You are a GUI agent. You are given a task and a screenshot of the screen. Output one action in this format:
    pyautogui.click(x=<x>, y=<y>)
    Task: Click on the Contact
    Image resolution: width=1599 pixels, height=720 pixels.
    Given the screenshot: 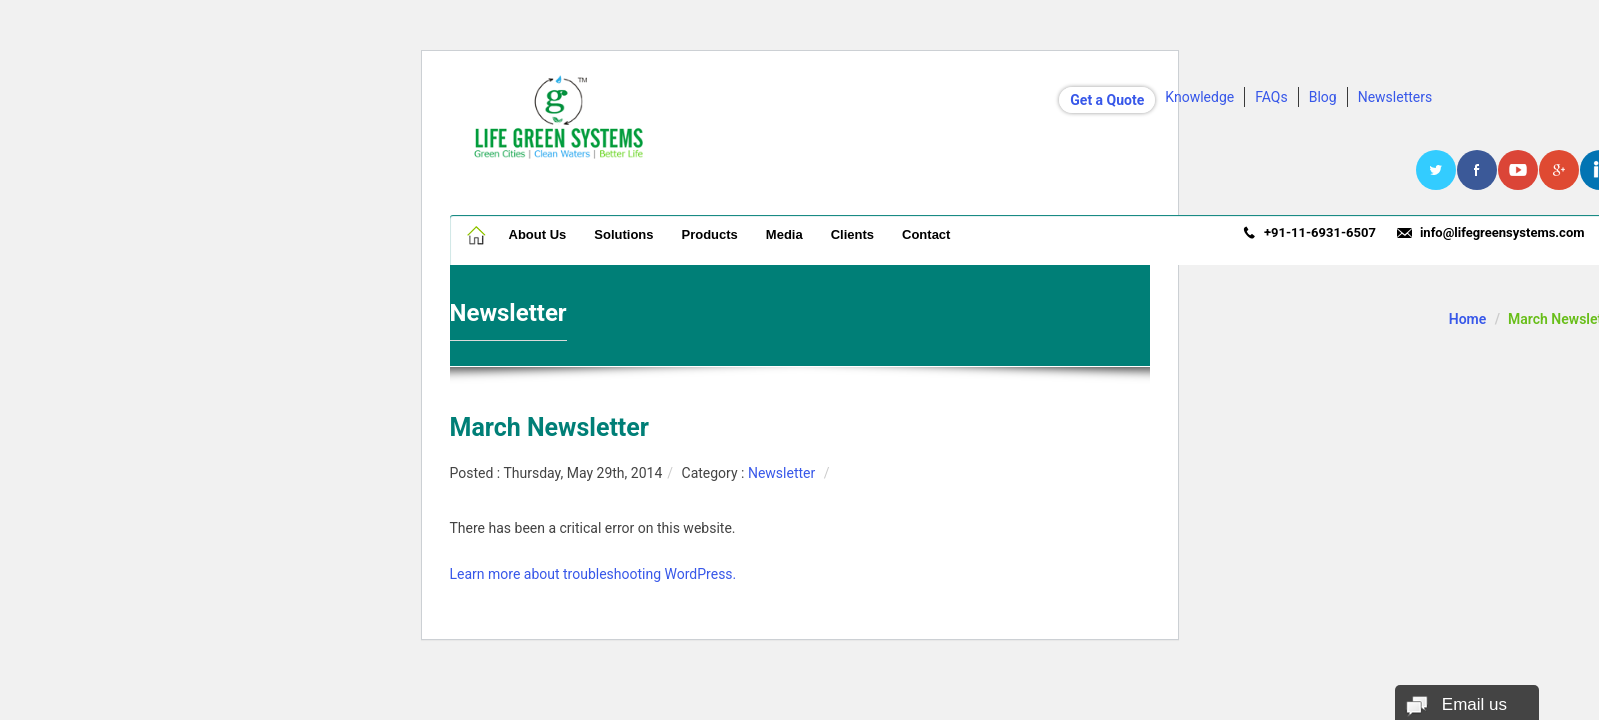 What is the action you would take?
    pyautogui.click(x=926, y=234)
    